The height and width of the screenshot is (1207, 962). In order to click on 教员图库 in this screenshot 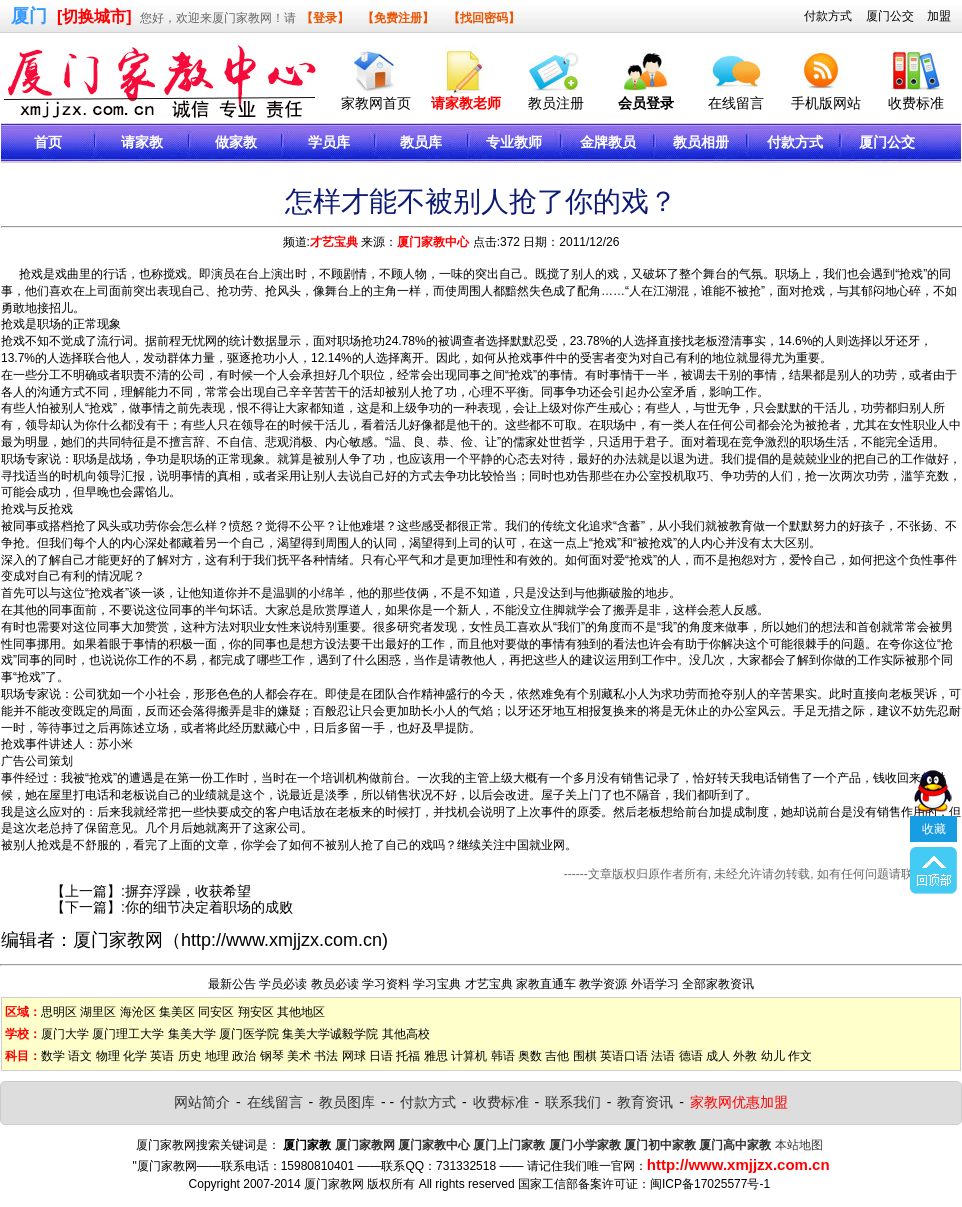, I will do `click(347, 1102)`.